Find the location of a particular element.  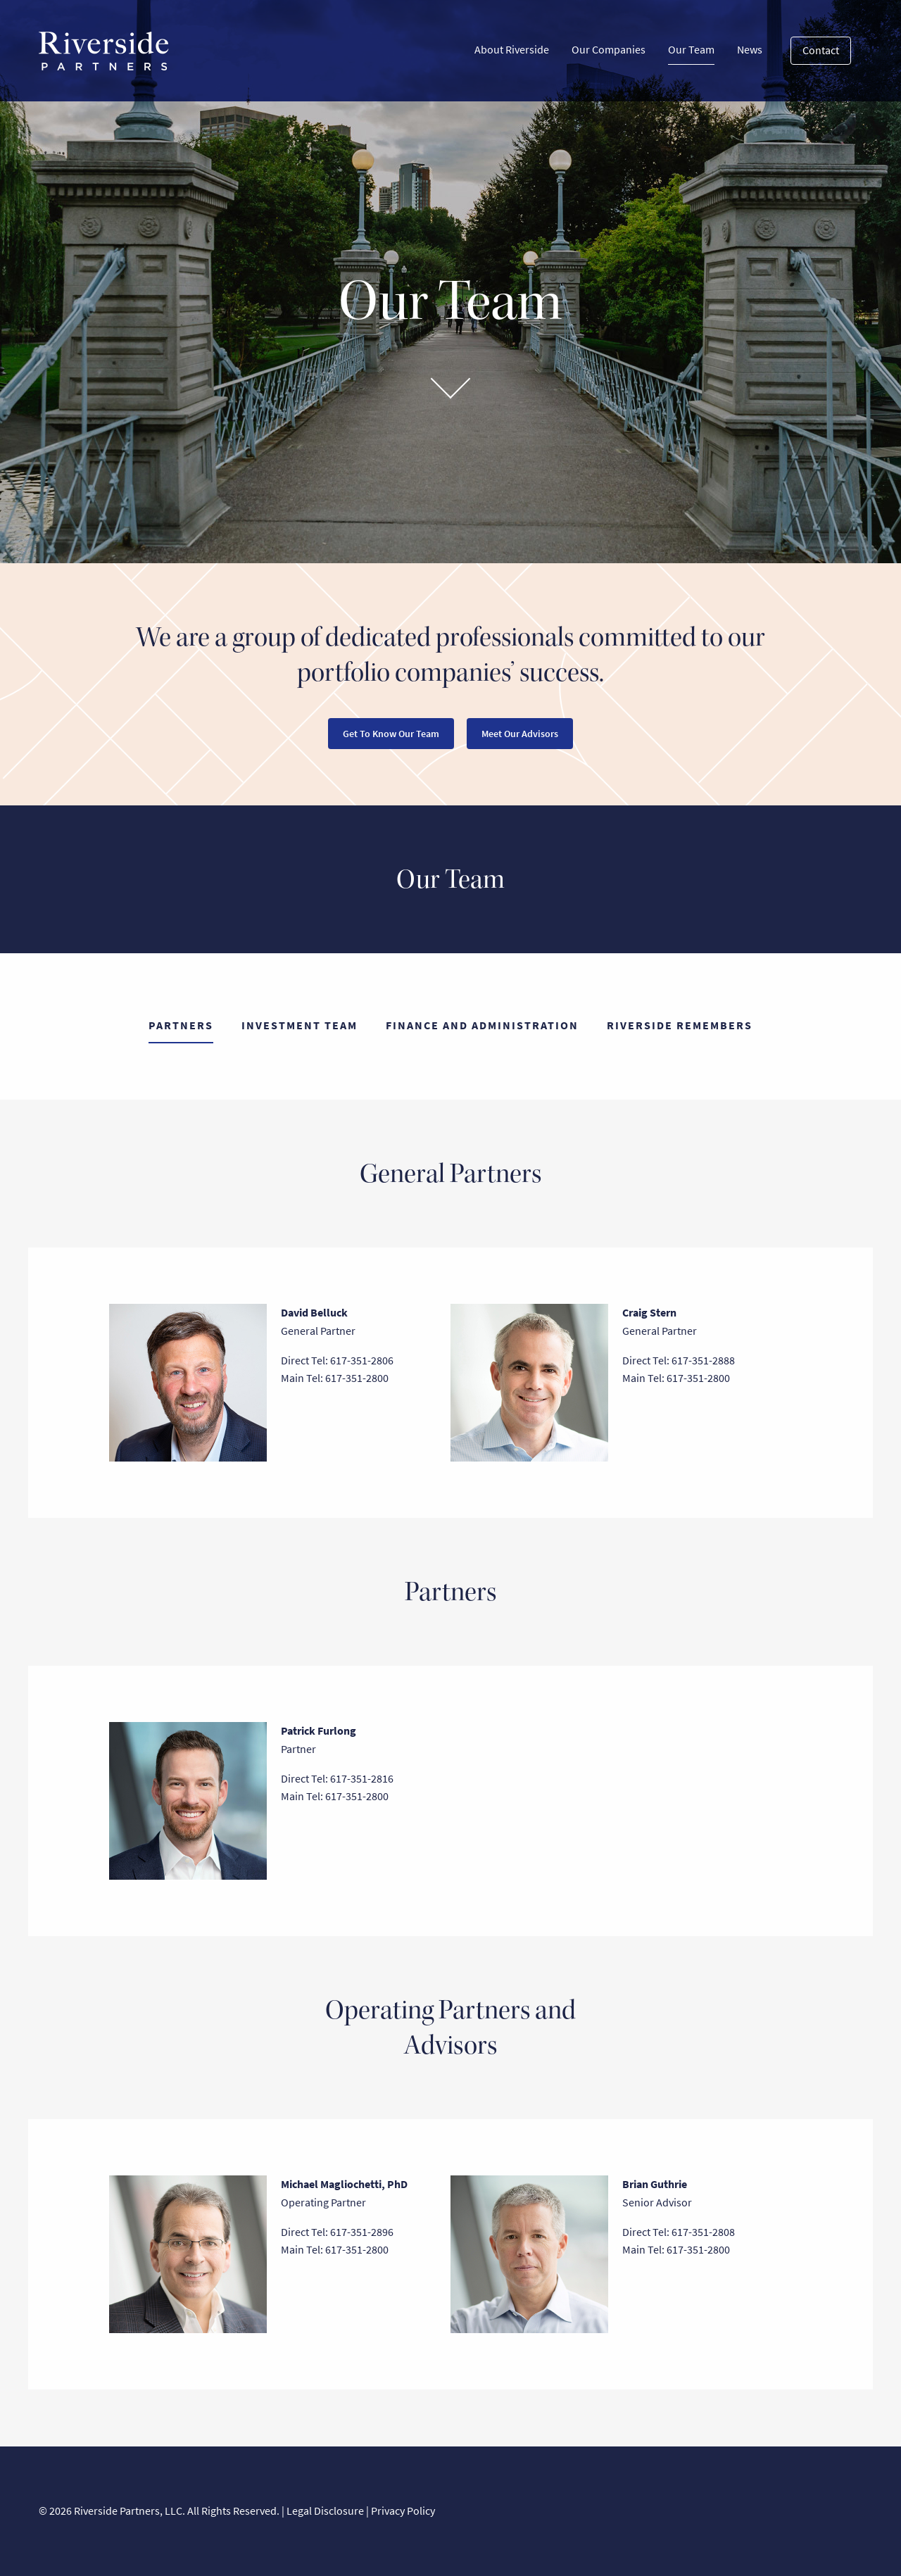

Privacy Policy is located at coordinates (403, 2510).